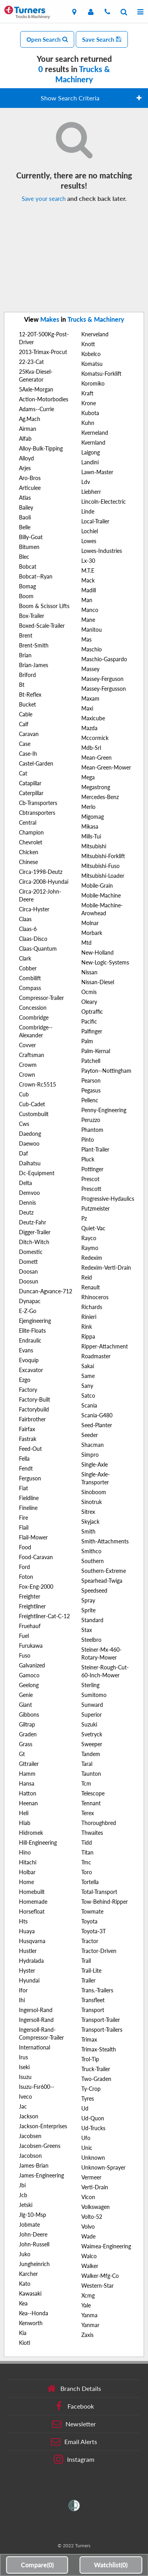 The image size is (148, 2576). What do you see at coordinates (88, 2197) in the screenshot?
I see `Vicon` at bounding box center [88, 2197].